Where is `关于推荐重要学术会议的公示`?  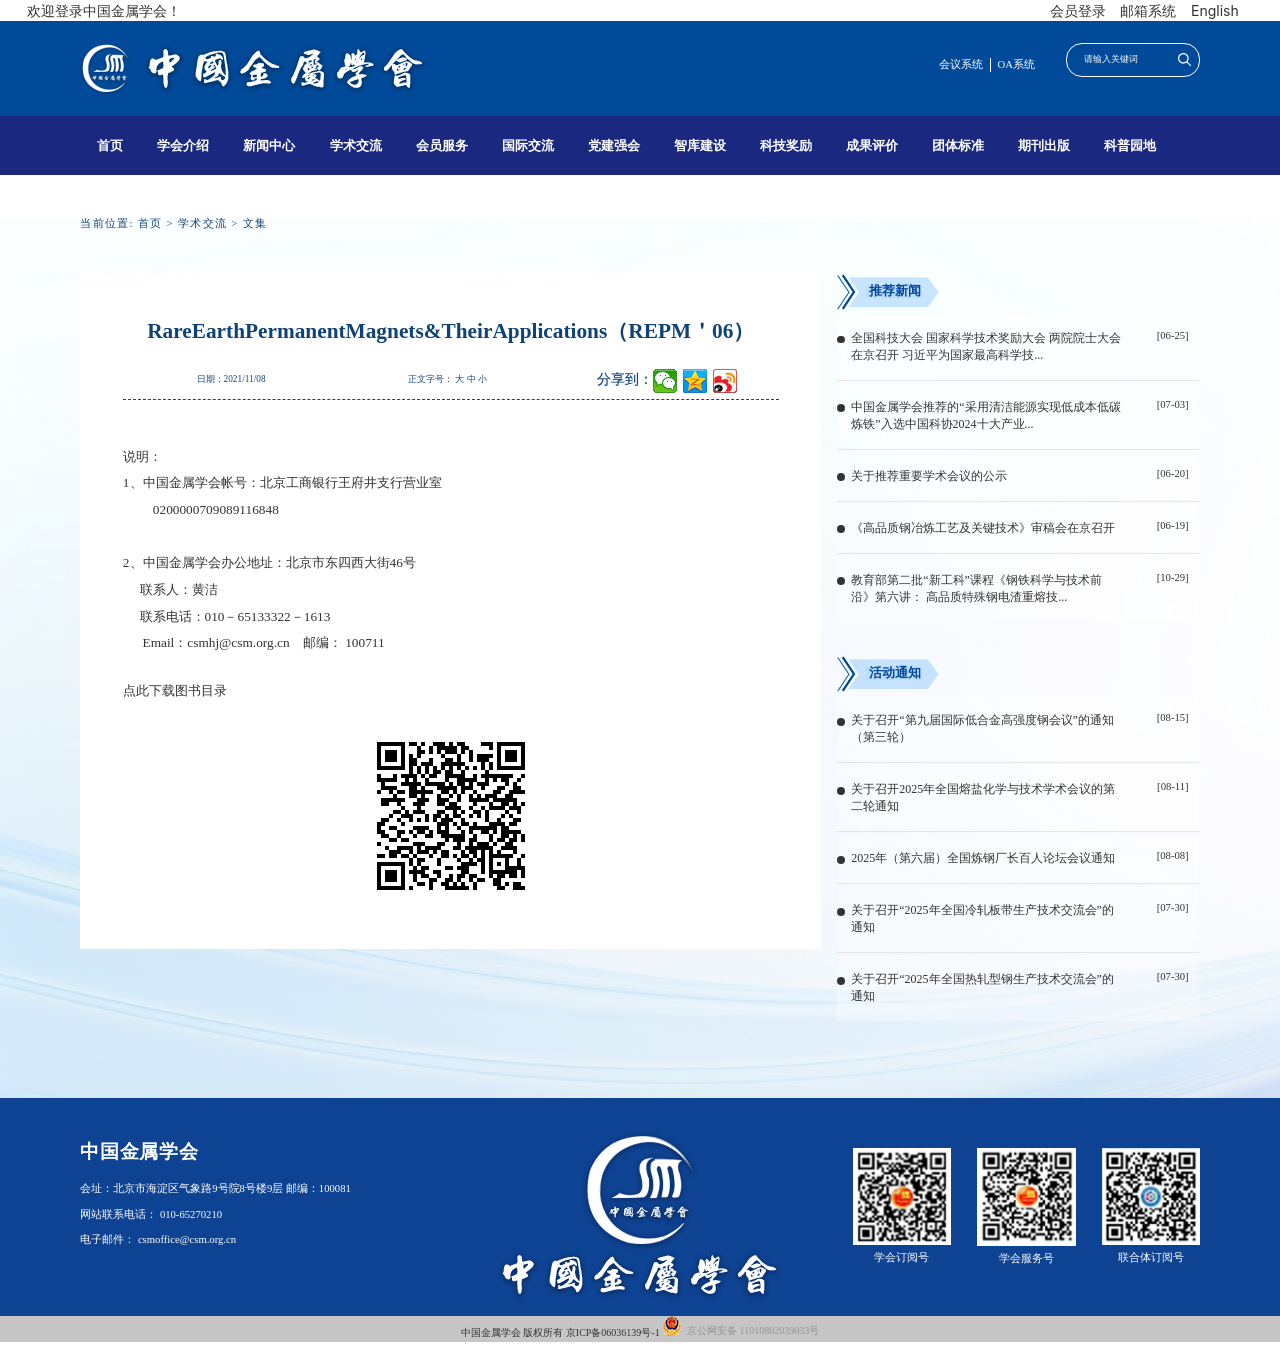 关于推荐重要学术会议的公示 is located at coordinates (929, 476).